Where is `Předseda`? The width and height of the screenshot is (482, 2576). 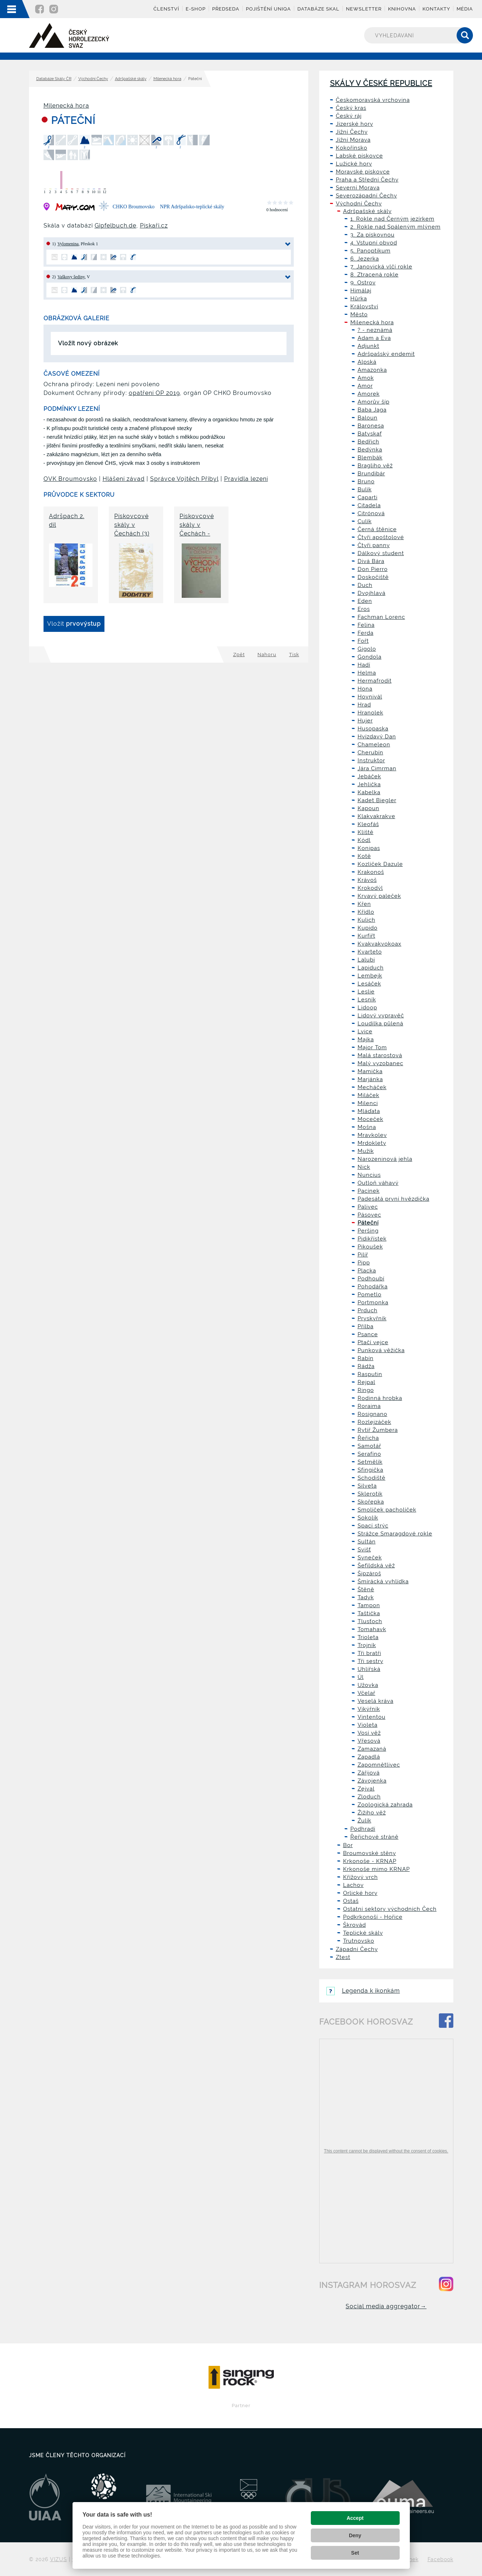 Předseda is located at coordinates (225, 9).